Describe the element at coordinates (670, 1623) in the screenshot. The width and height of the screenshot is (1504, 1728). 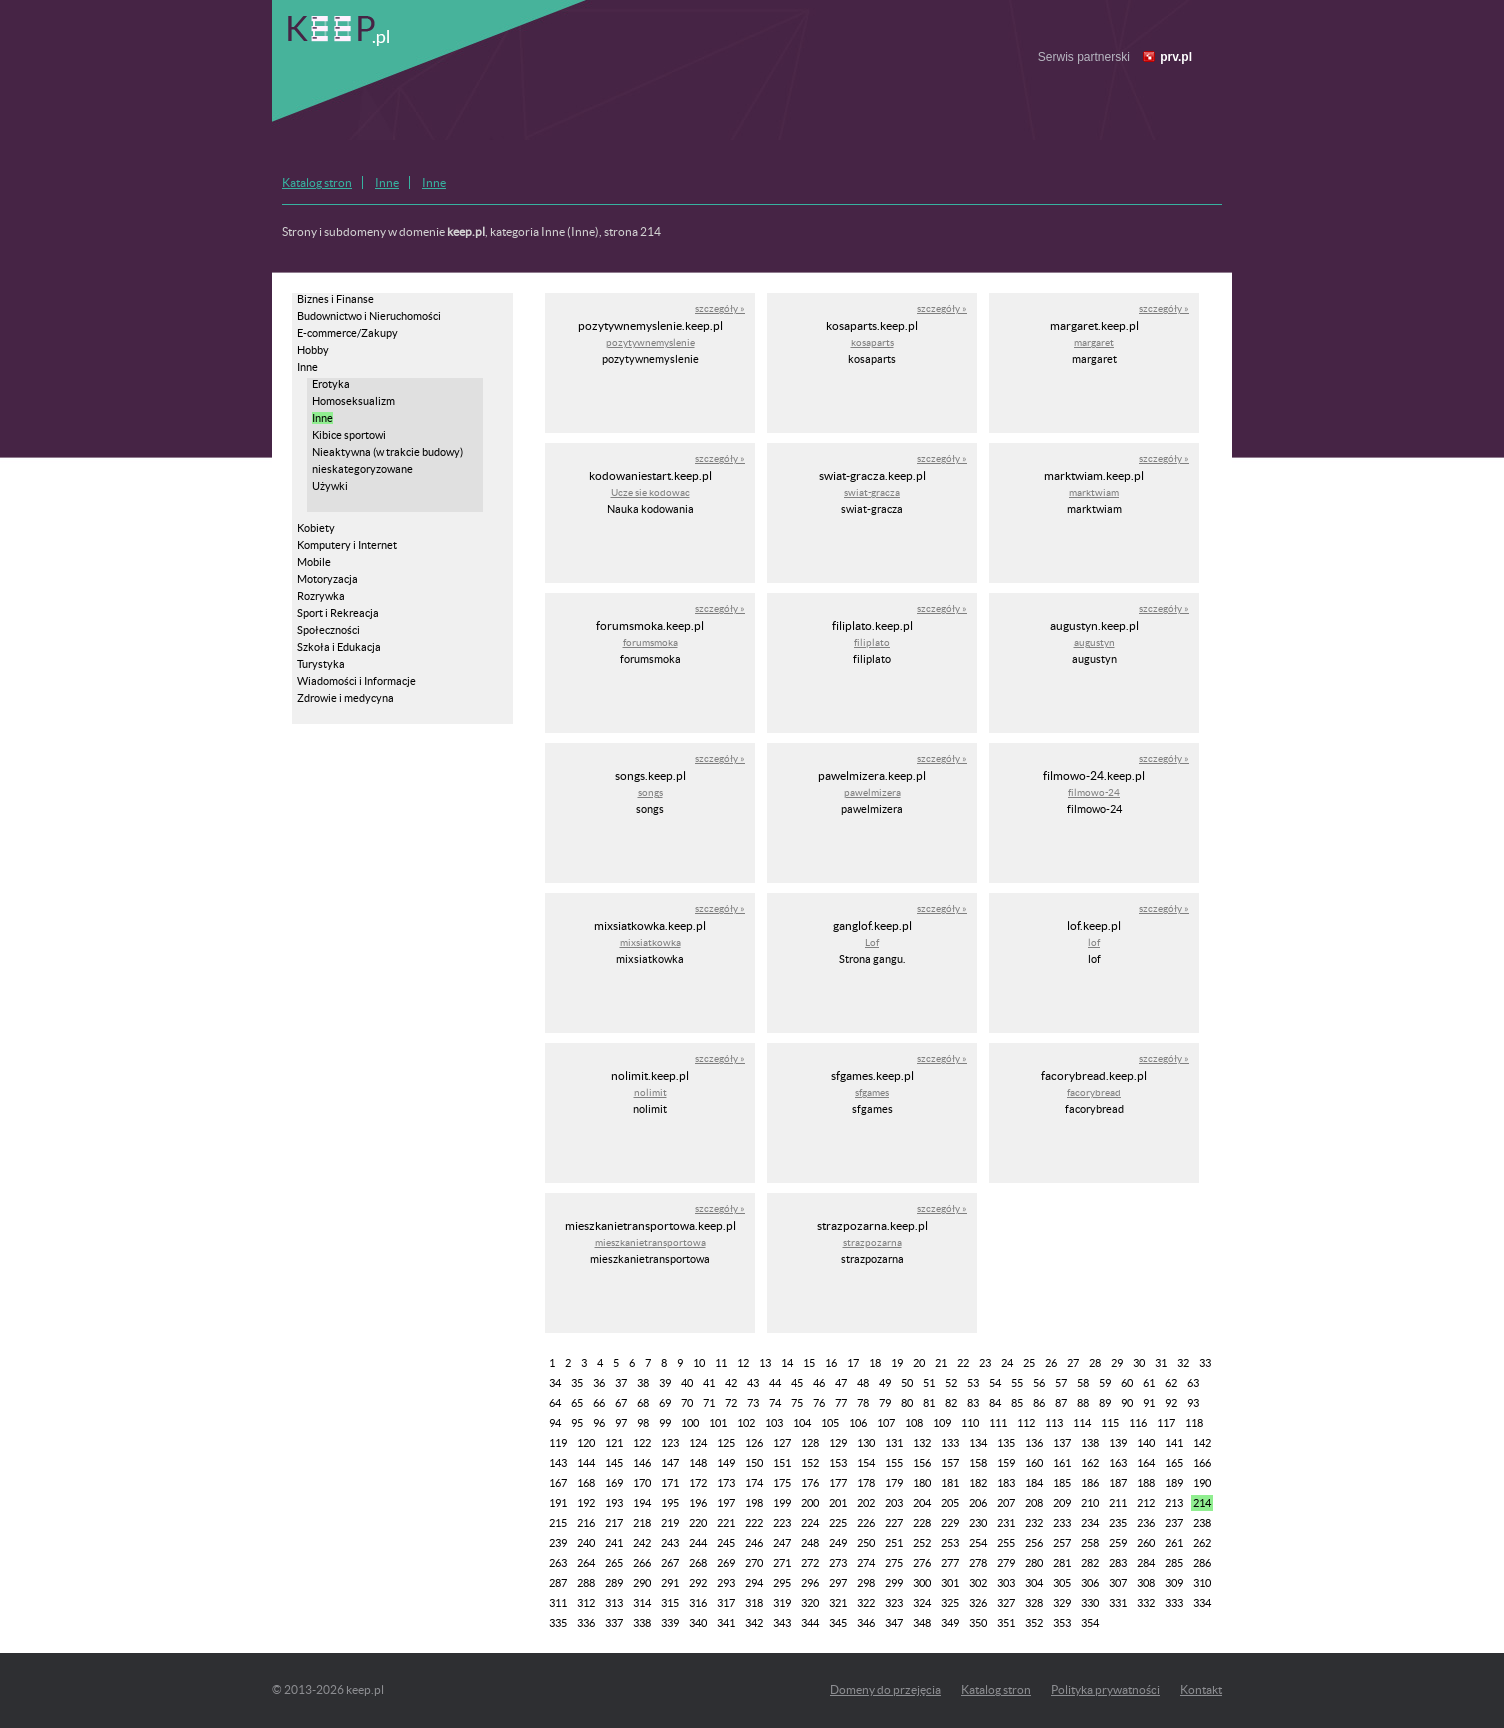
I see `339` at that location.